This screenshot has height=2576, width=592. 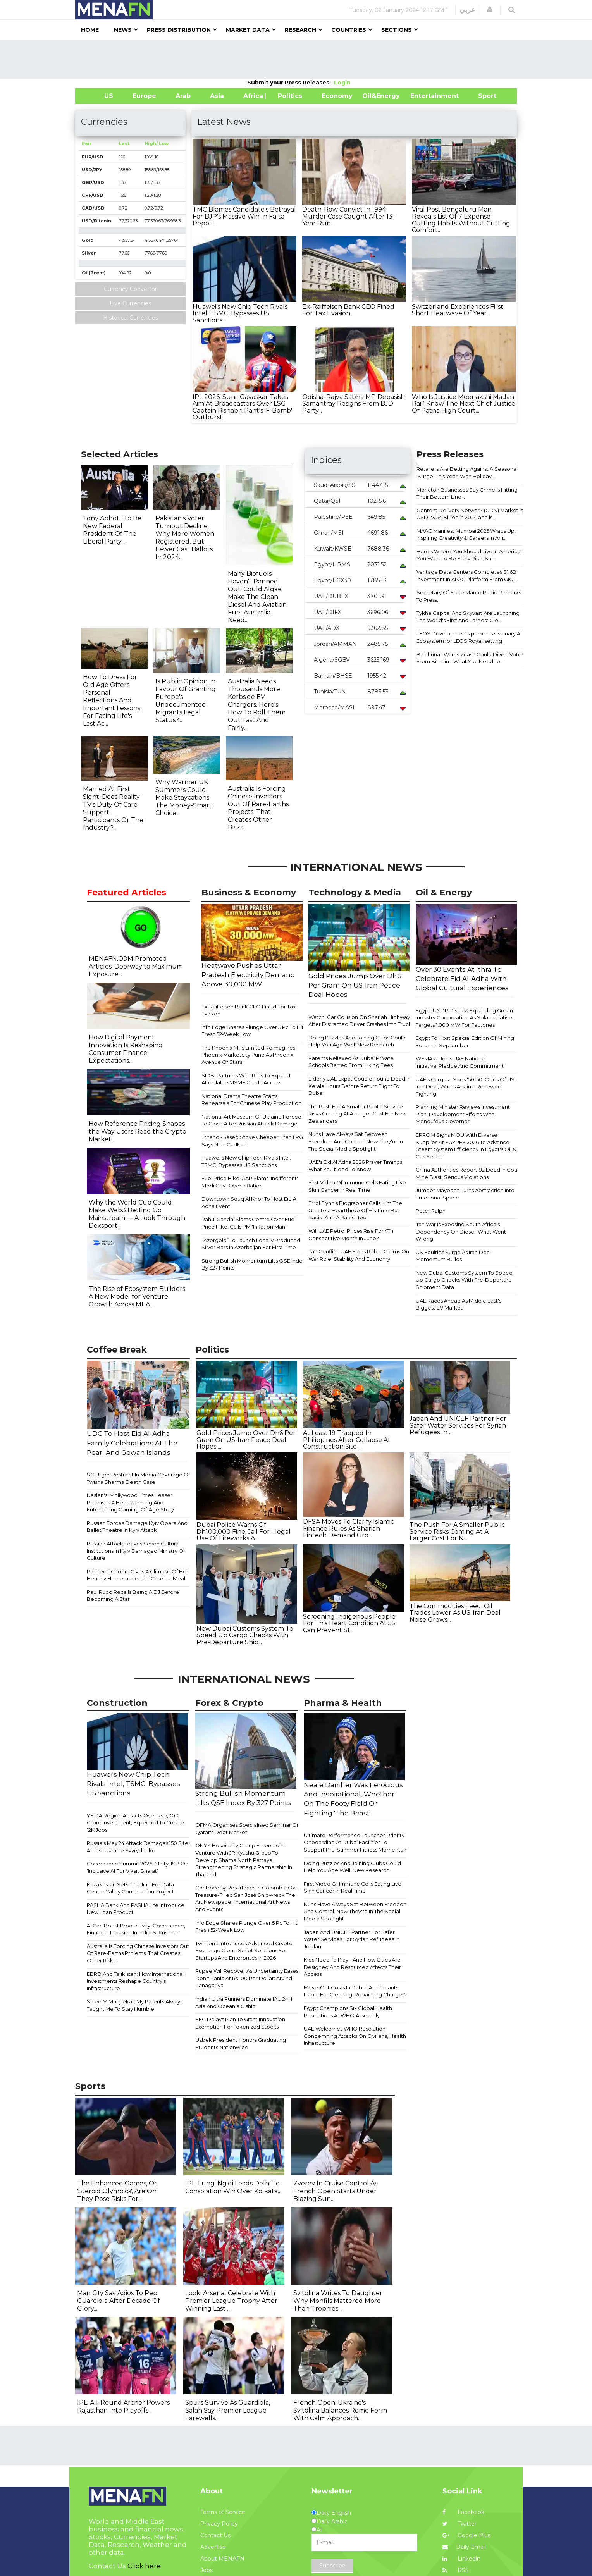 What do you see at coordinates (248, 1223) in the screenshot?
I see `Rahul Gandhi Slams Centre Over Fuel Price Hike, Calls PM 'Inflation Man'` at bounding box center [248, 1223].